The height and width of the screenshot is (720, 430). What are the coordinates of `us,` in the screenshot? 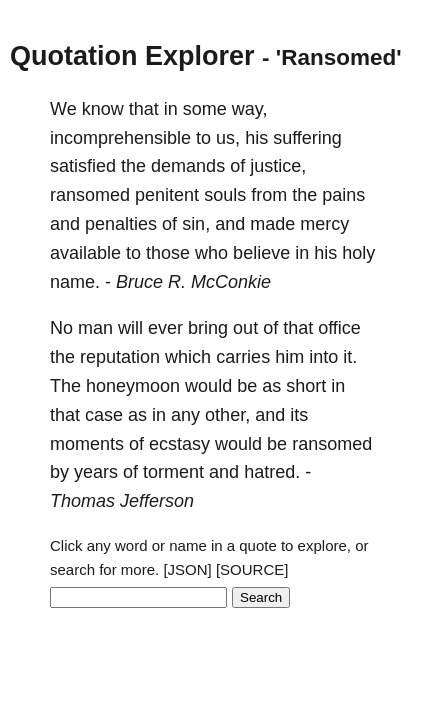 It's located at (228, 138).